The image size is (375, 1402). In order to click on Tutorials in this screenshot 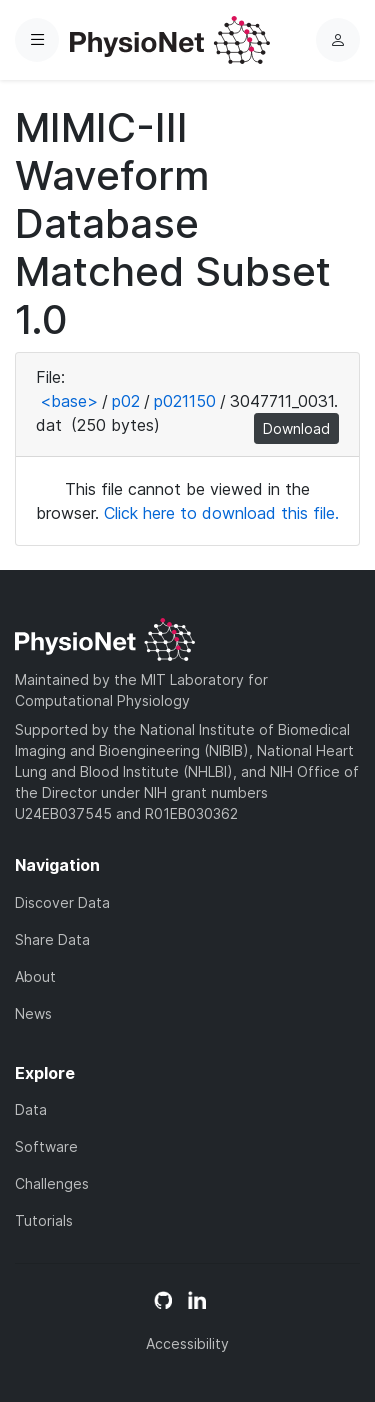, I will do `click(44, 1220)`.